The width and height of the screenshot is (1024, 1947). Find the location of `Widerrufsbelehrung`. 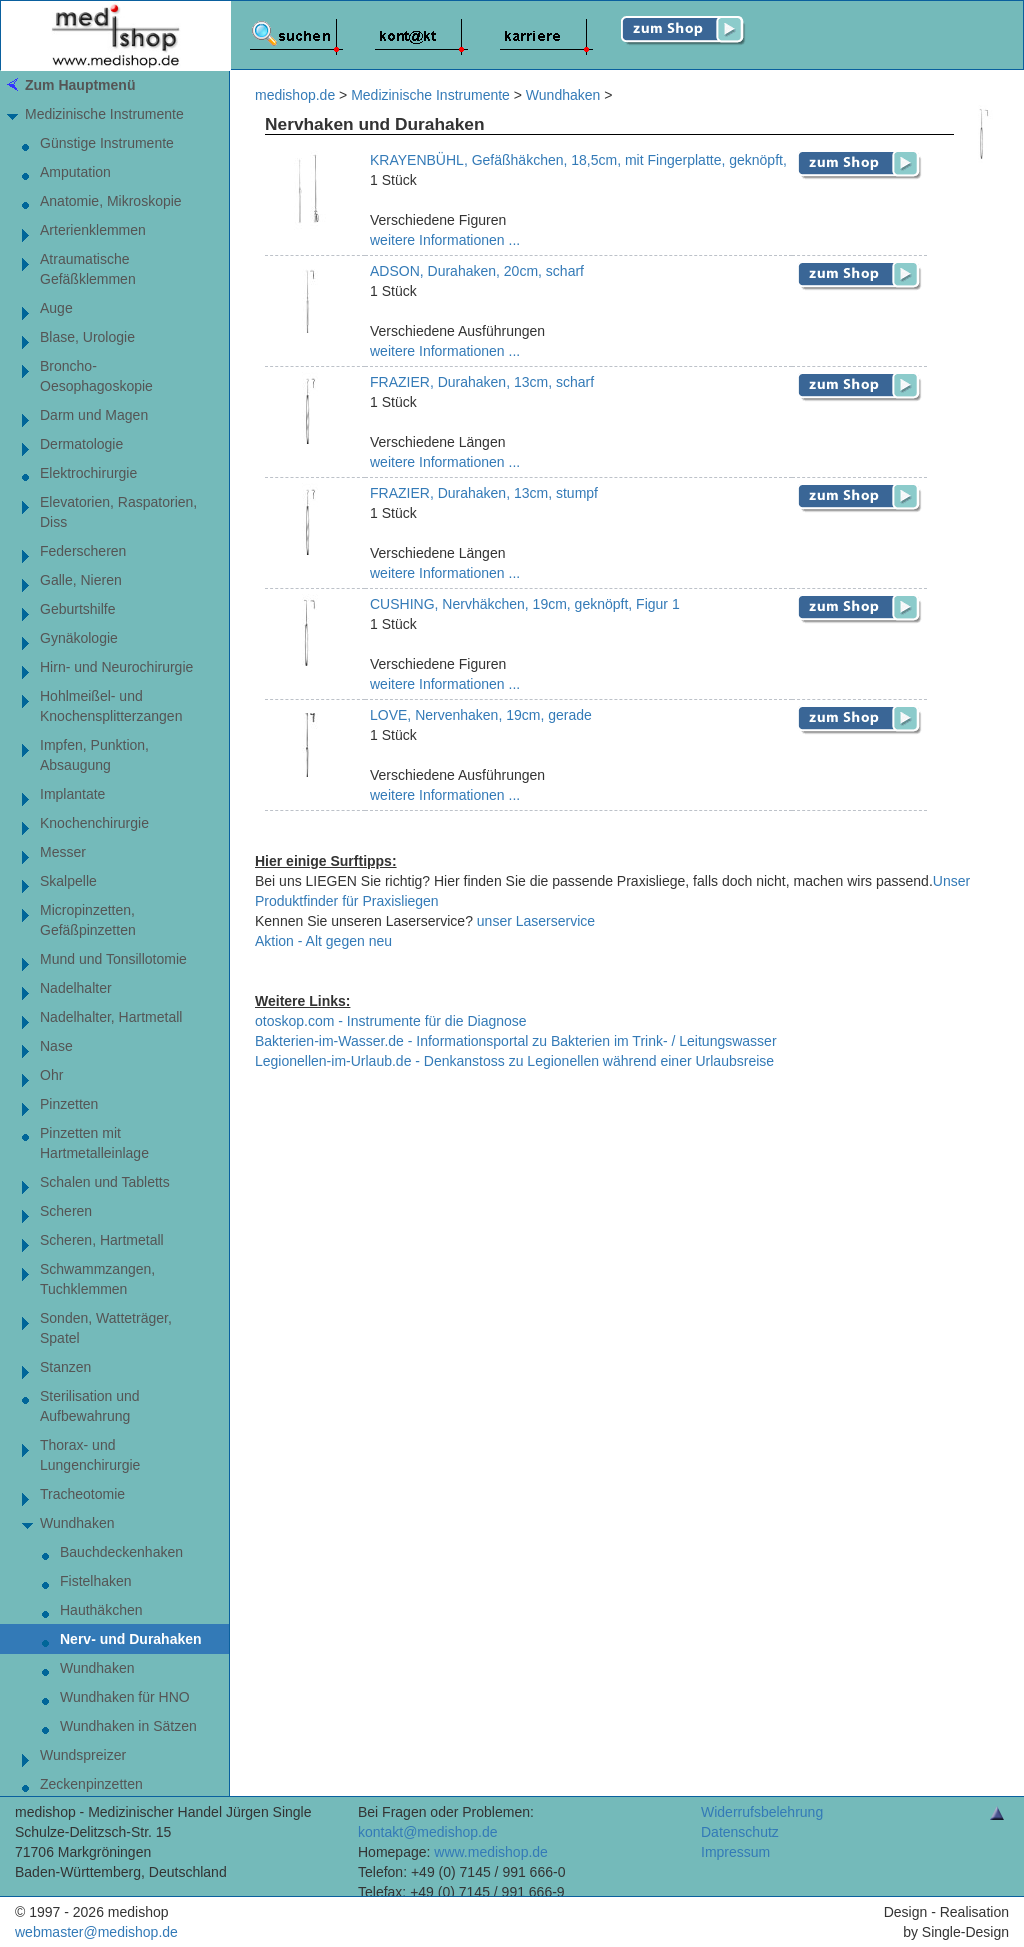

Widerrufsbelehrung is located at coordinates (762, 1812).